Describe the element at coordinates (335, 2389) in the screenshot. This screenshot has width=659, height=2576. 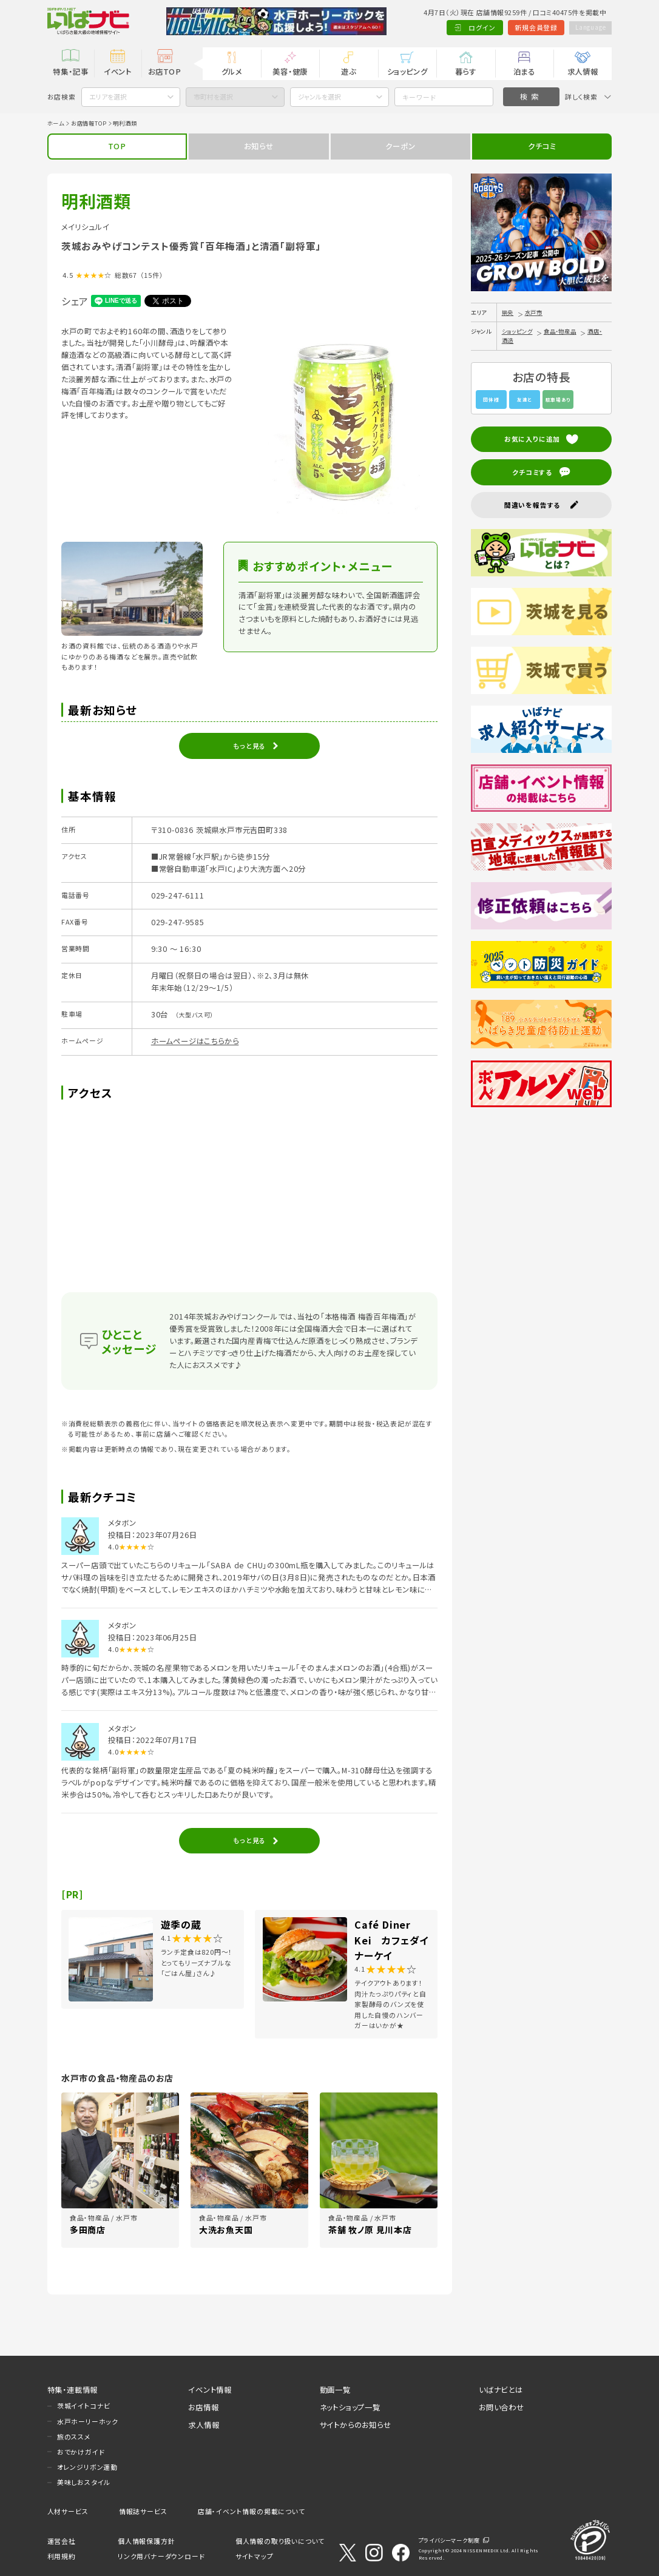
I see `動画一覧` at that location.